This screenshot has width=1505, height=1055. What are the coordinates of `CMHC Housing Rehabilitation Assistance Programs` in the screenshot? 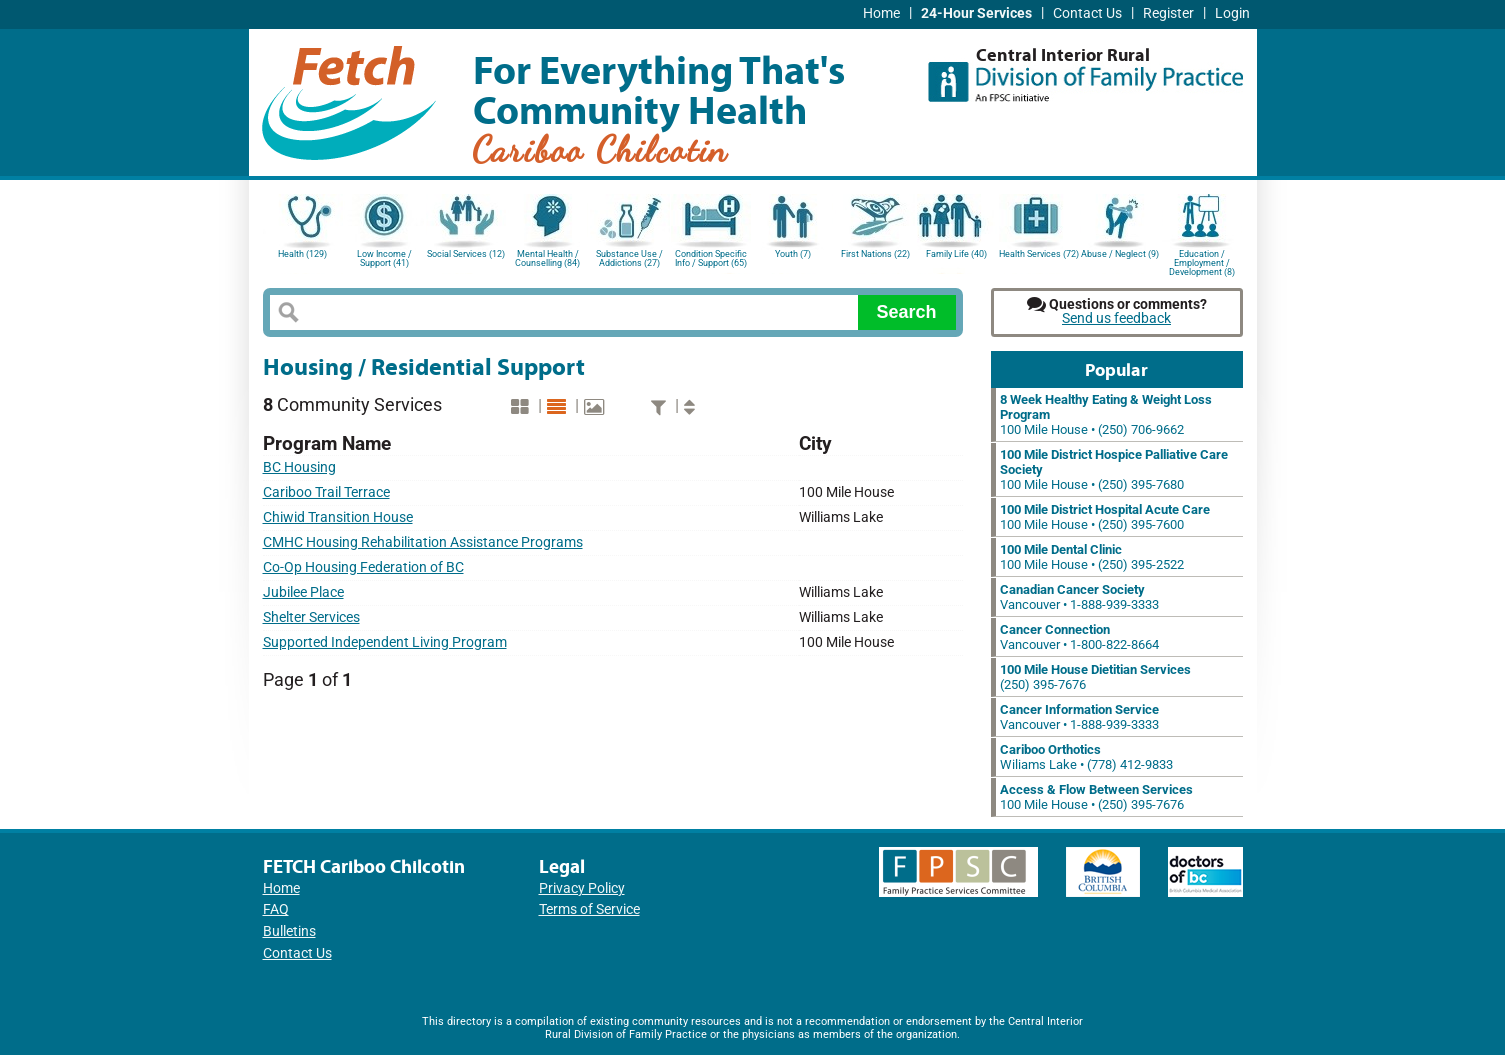 It's located at (423, 542).